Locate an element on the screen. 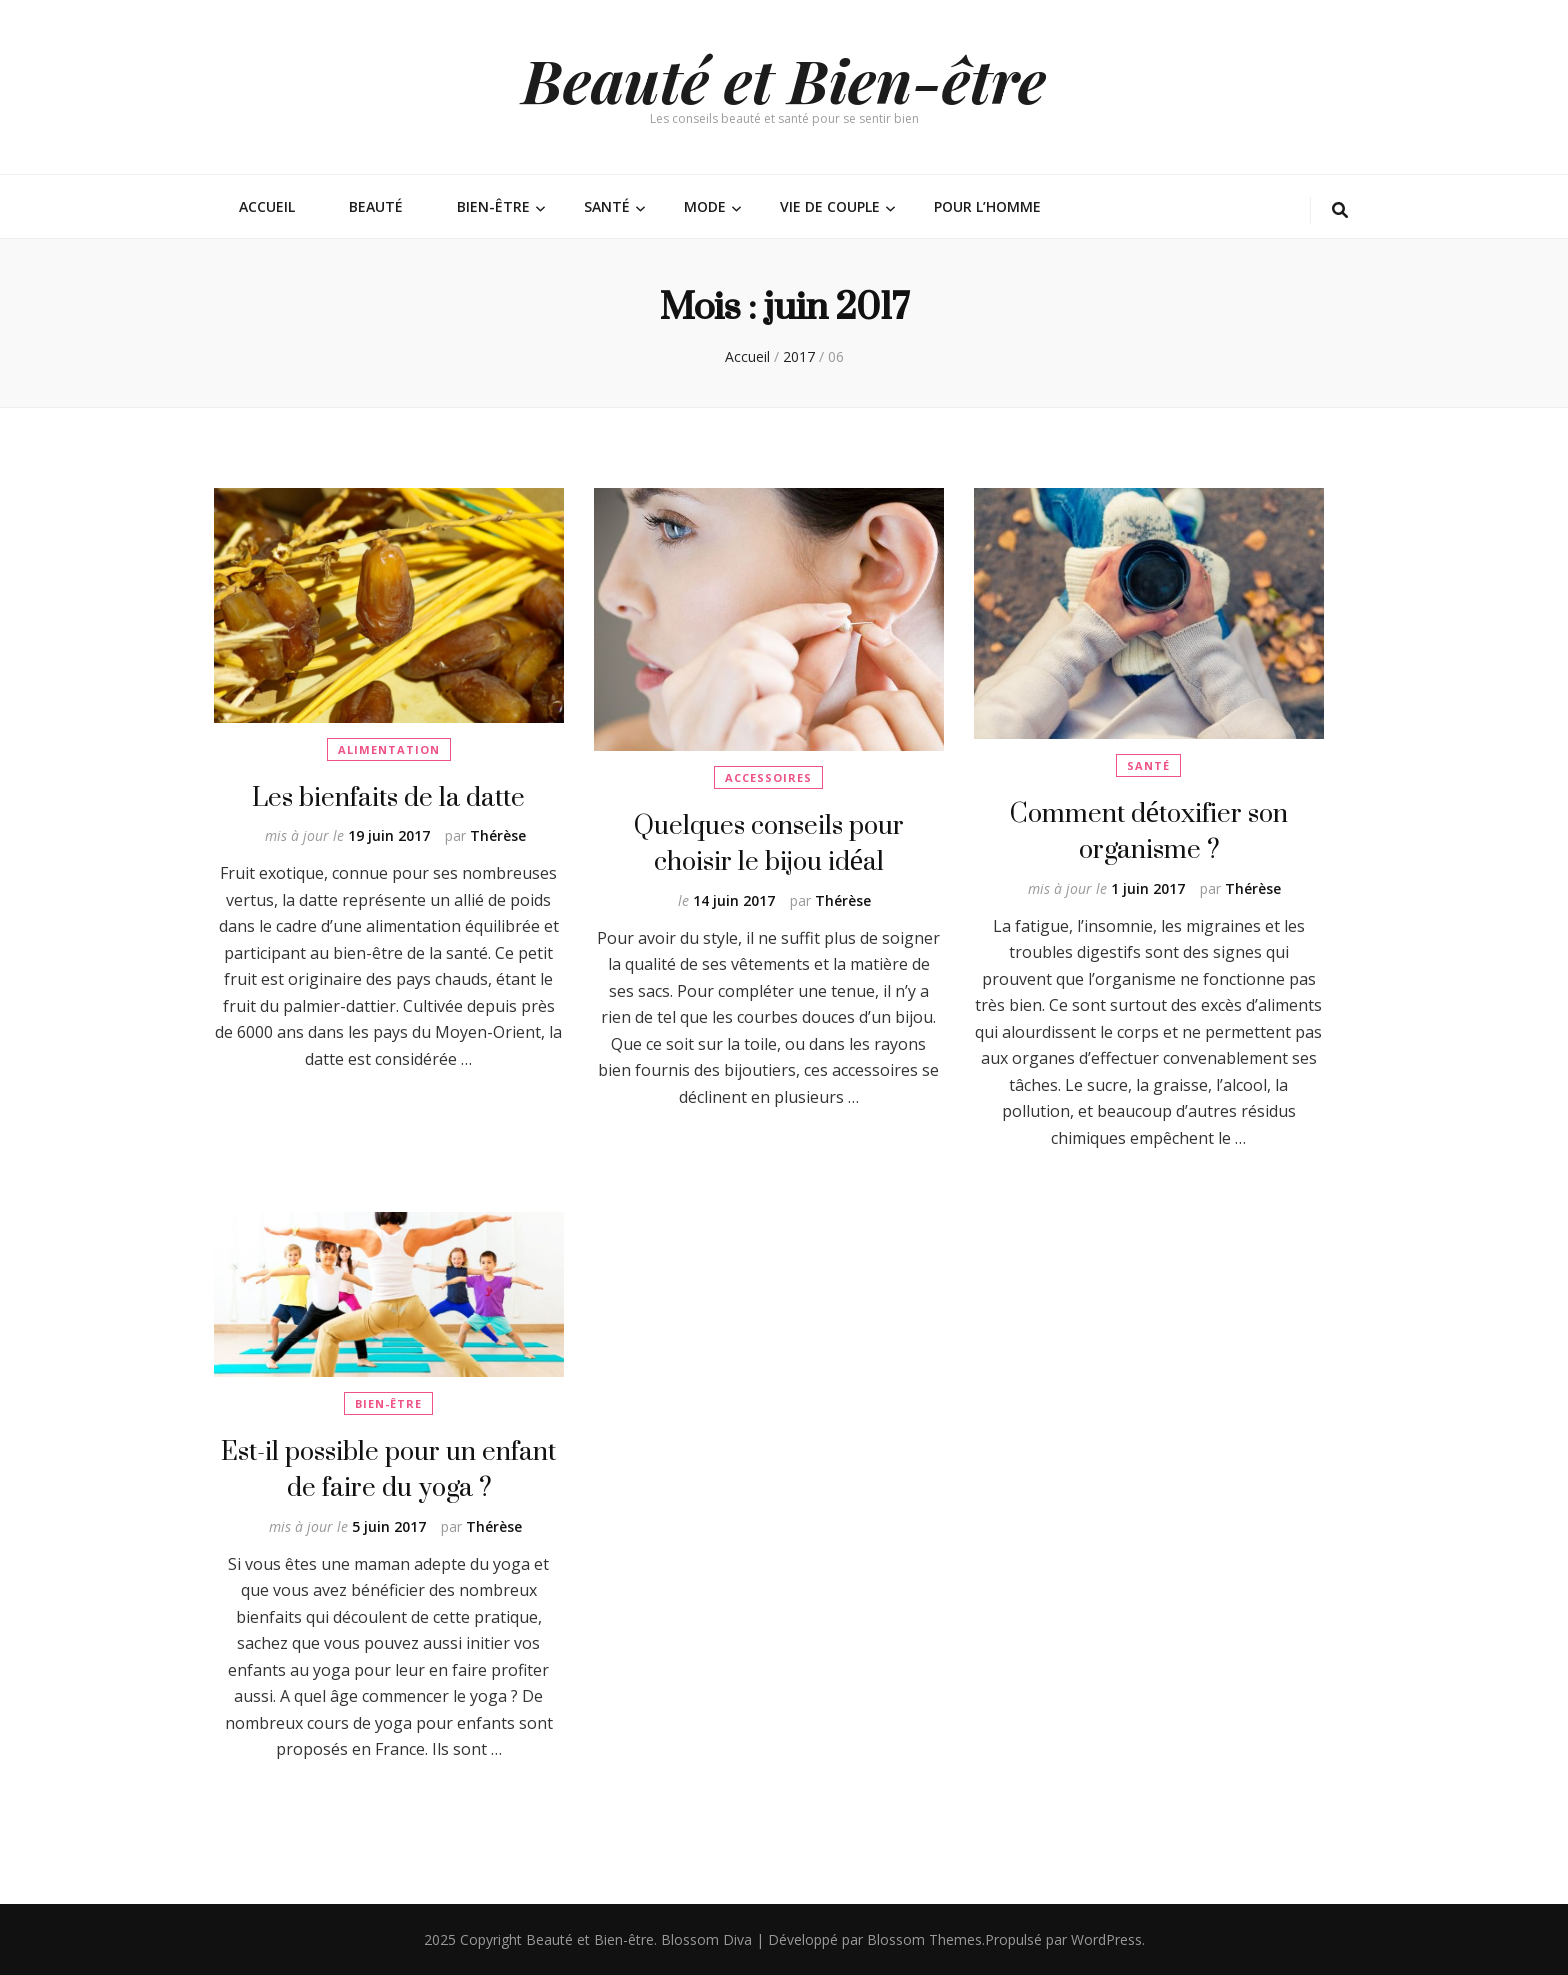 The height and width of the screenshot is (1975, 1568). Accueil is located at coordinates (267, 206).